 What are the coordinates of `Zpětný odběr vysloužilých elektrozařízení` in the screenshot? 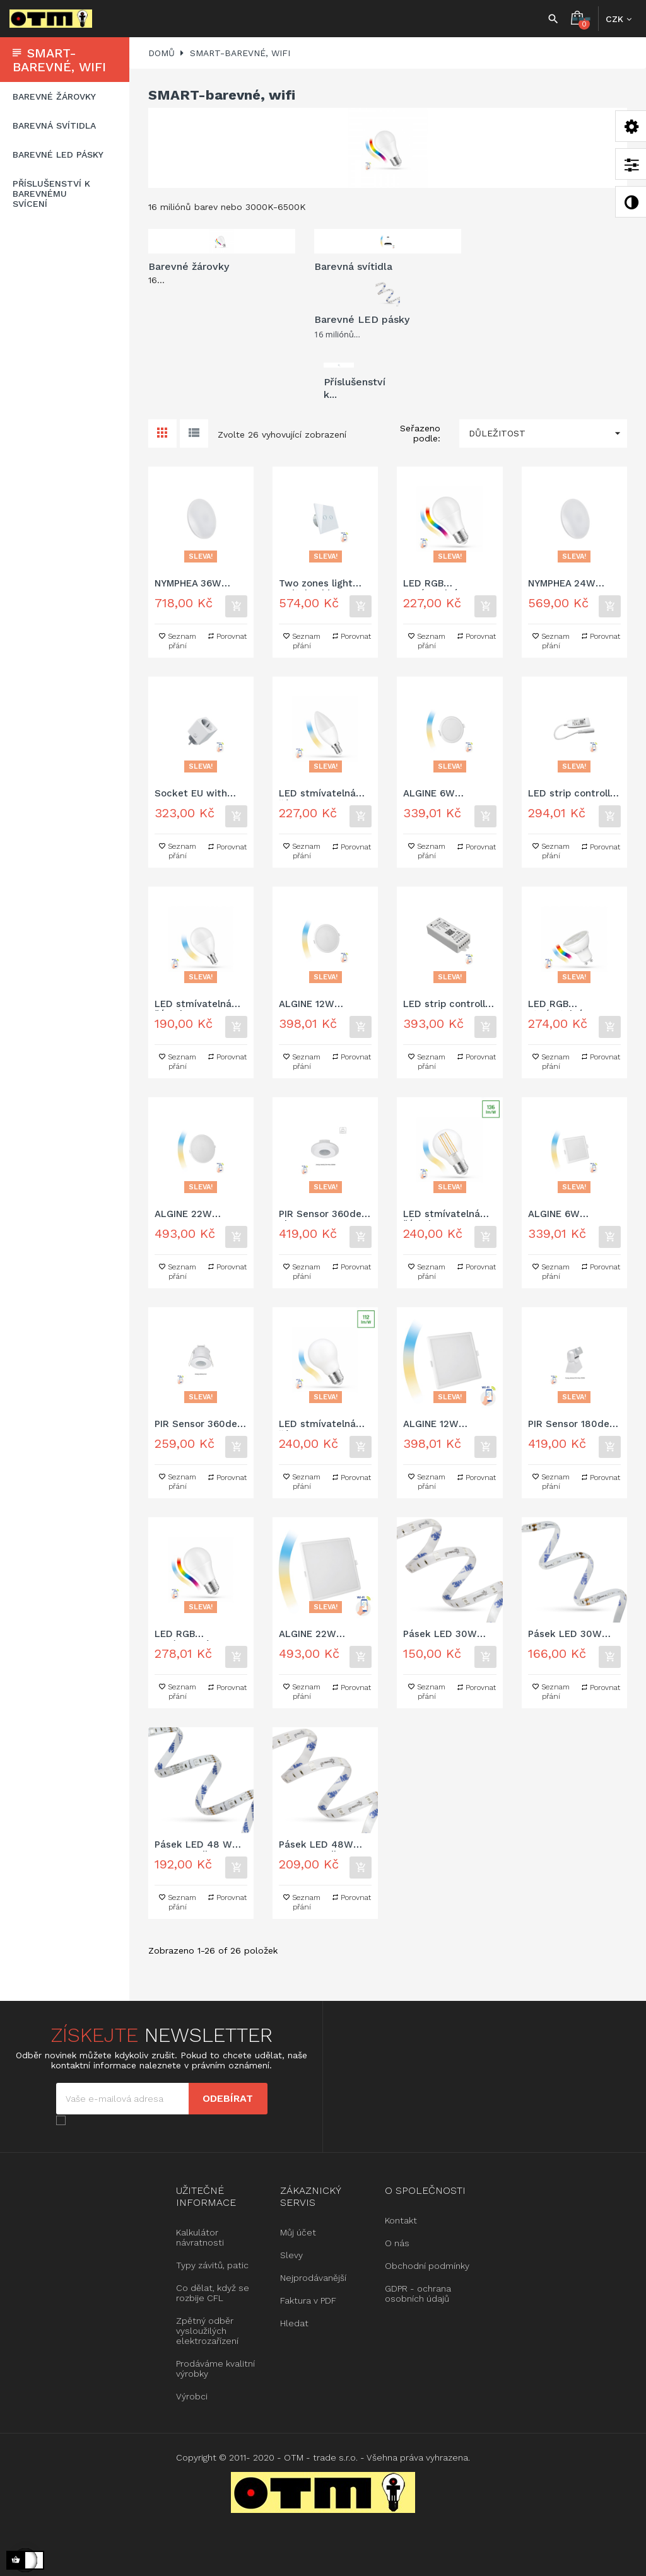 It's located at (207, 2331).